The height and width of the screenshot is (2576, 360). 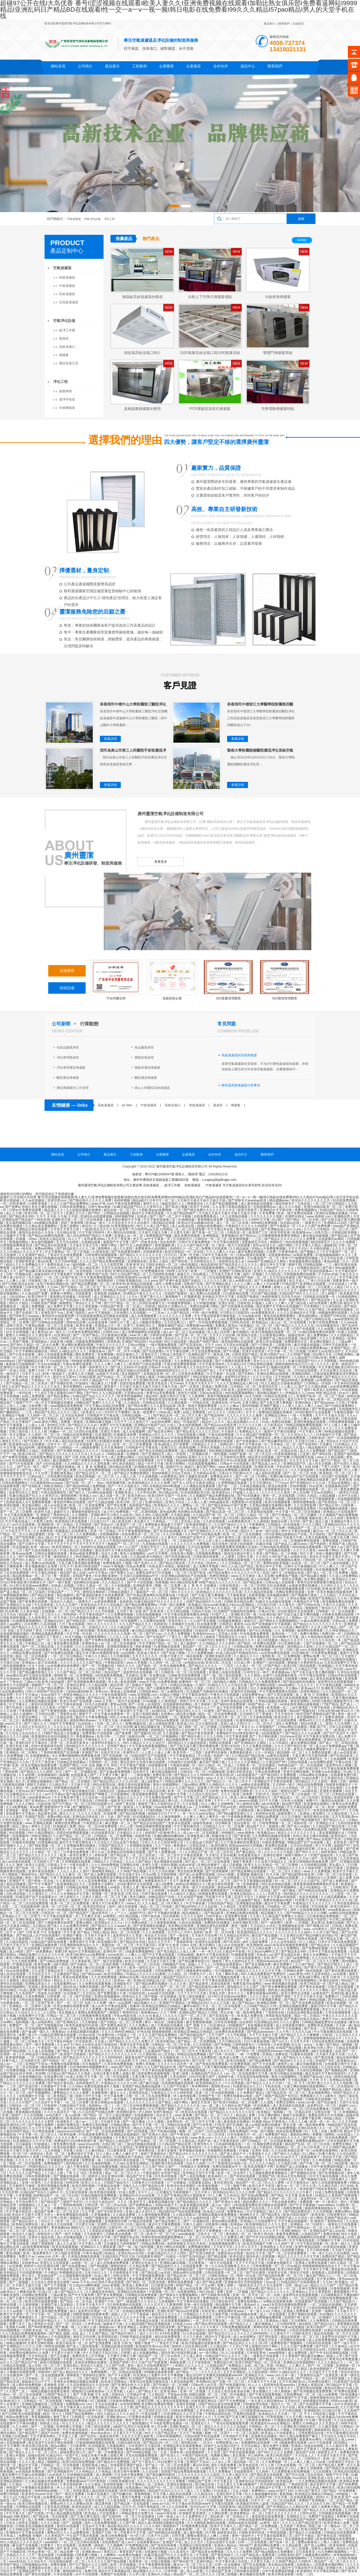 I want to click on 人人爽人人, so click(x=133, y=1954).